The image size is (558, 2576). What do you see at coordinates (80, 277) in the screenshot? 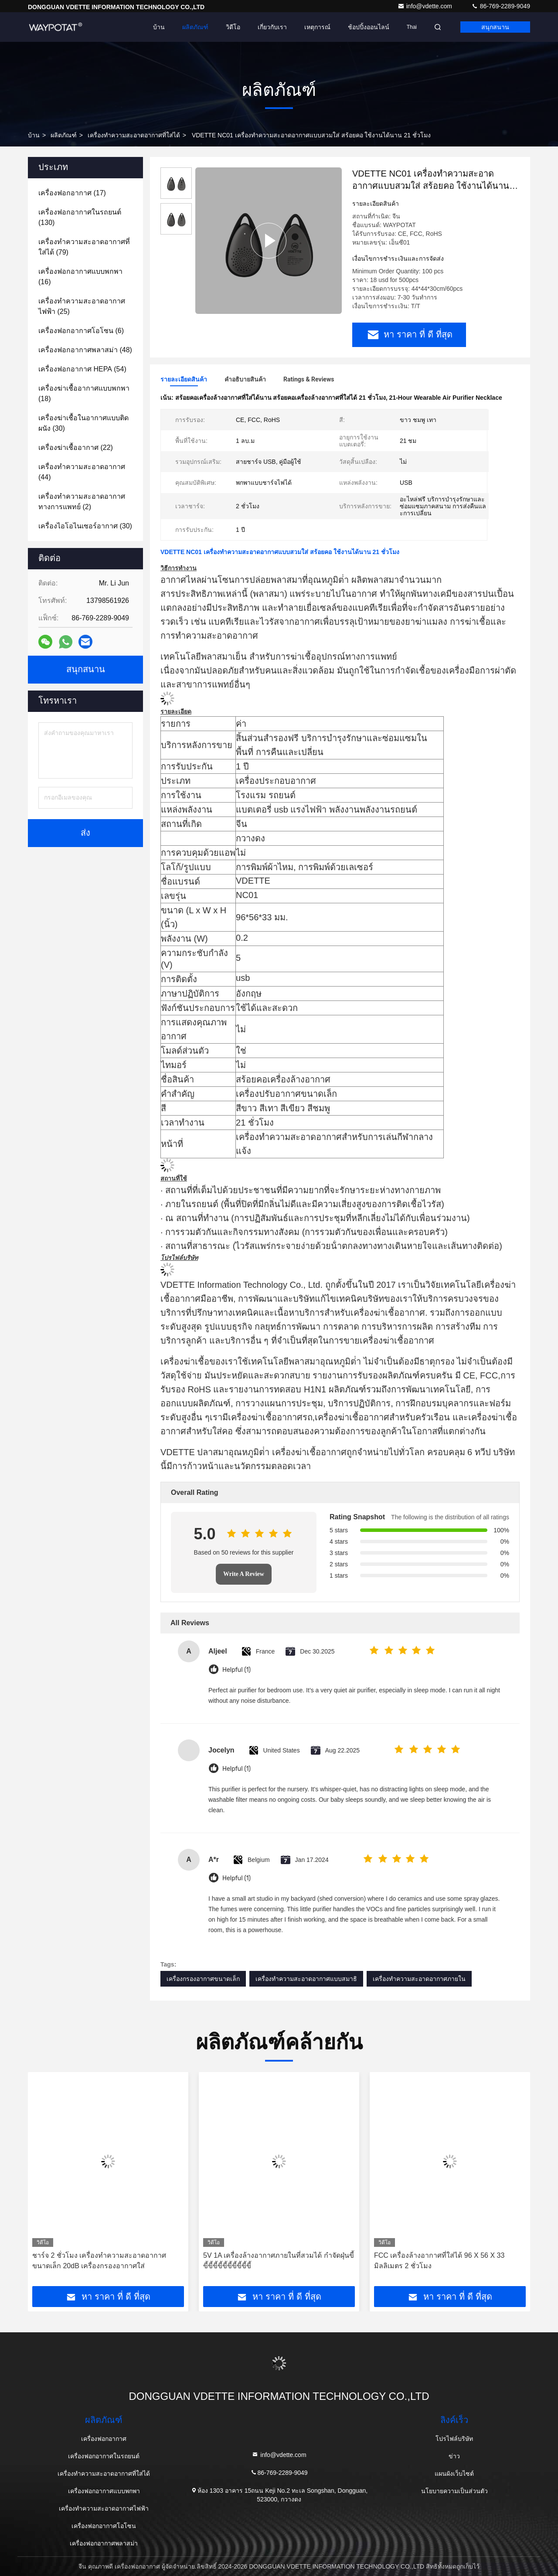
I see `(16)` at bounding box center [80, 277].